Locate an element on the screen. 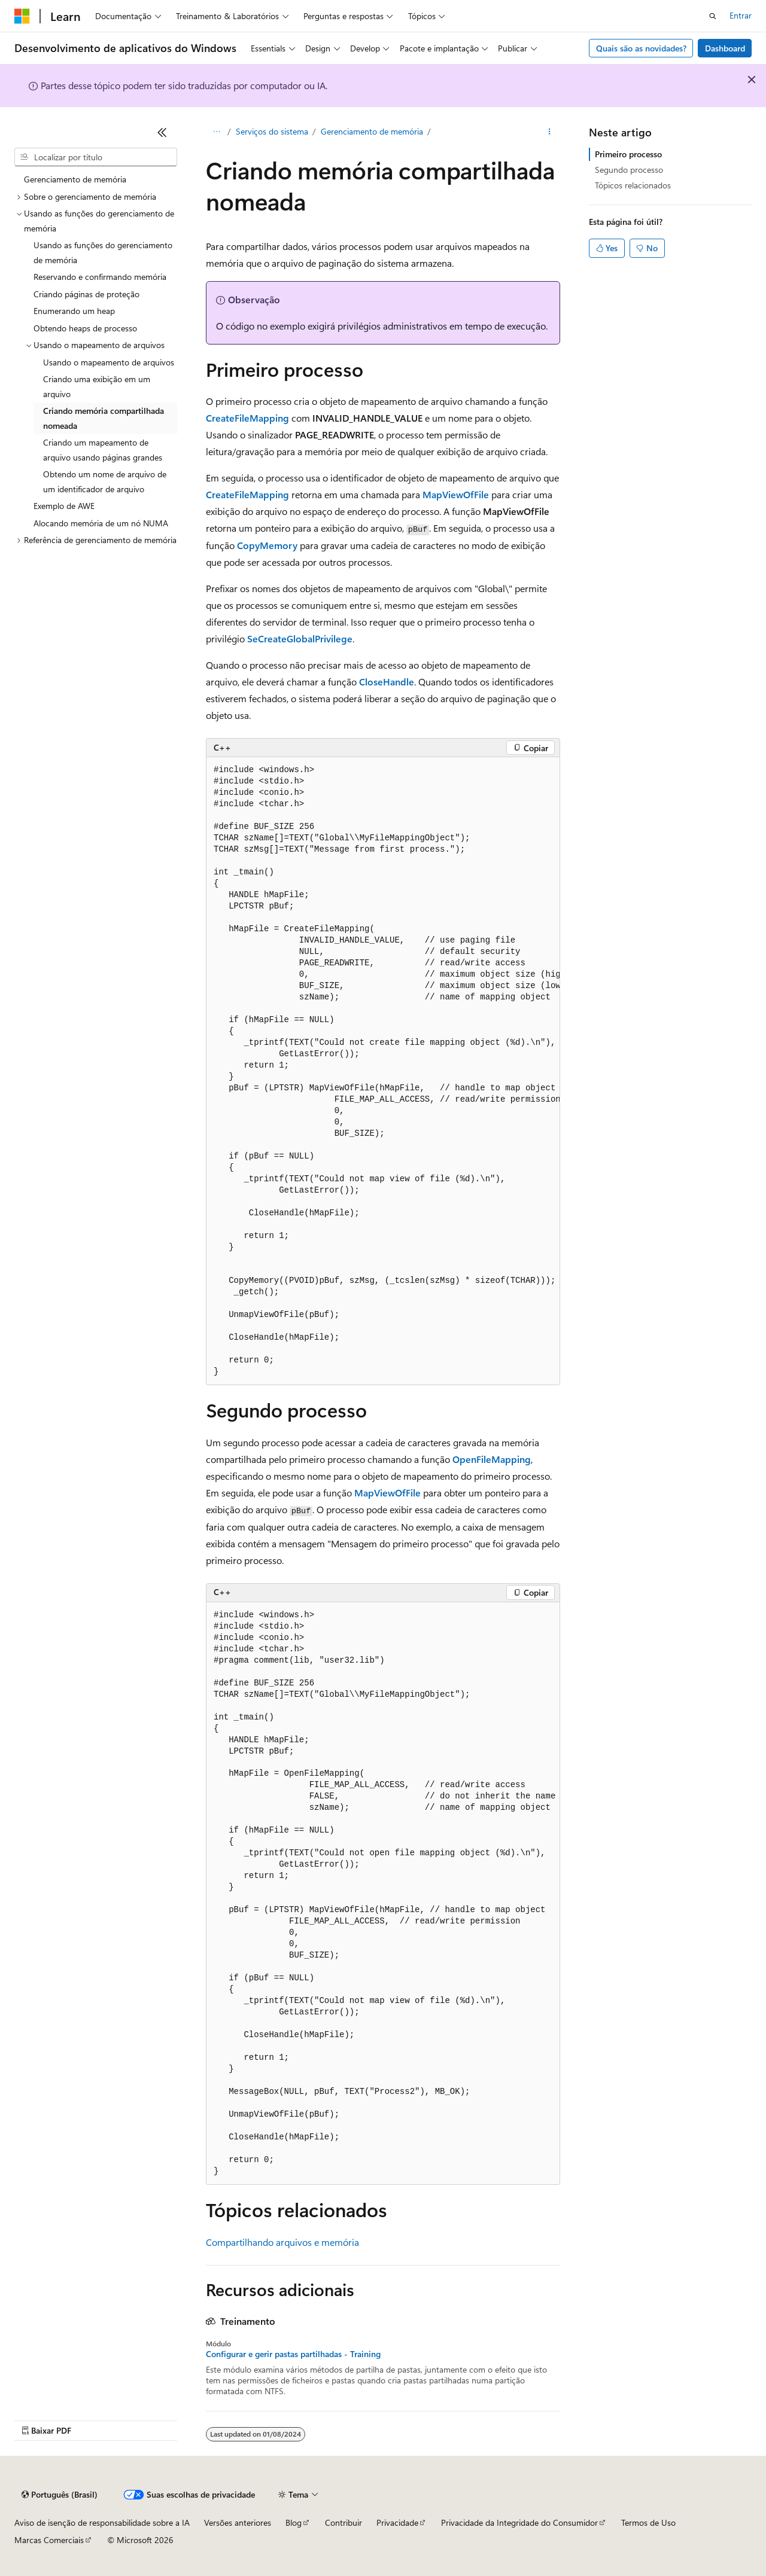 The height and width of the screenshot is (2576, 766). Serviços do sistema is located at coordinates (272, 131).